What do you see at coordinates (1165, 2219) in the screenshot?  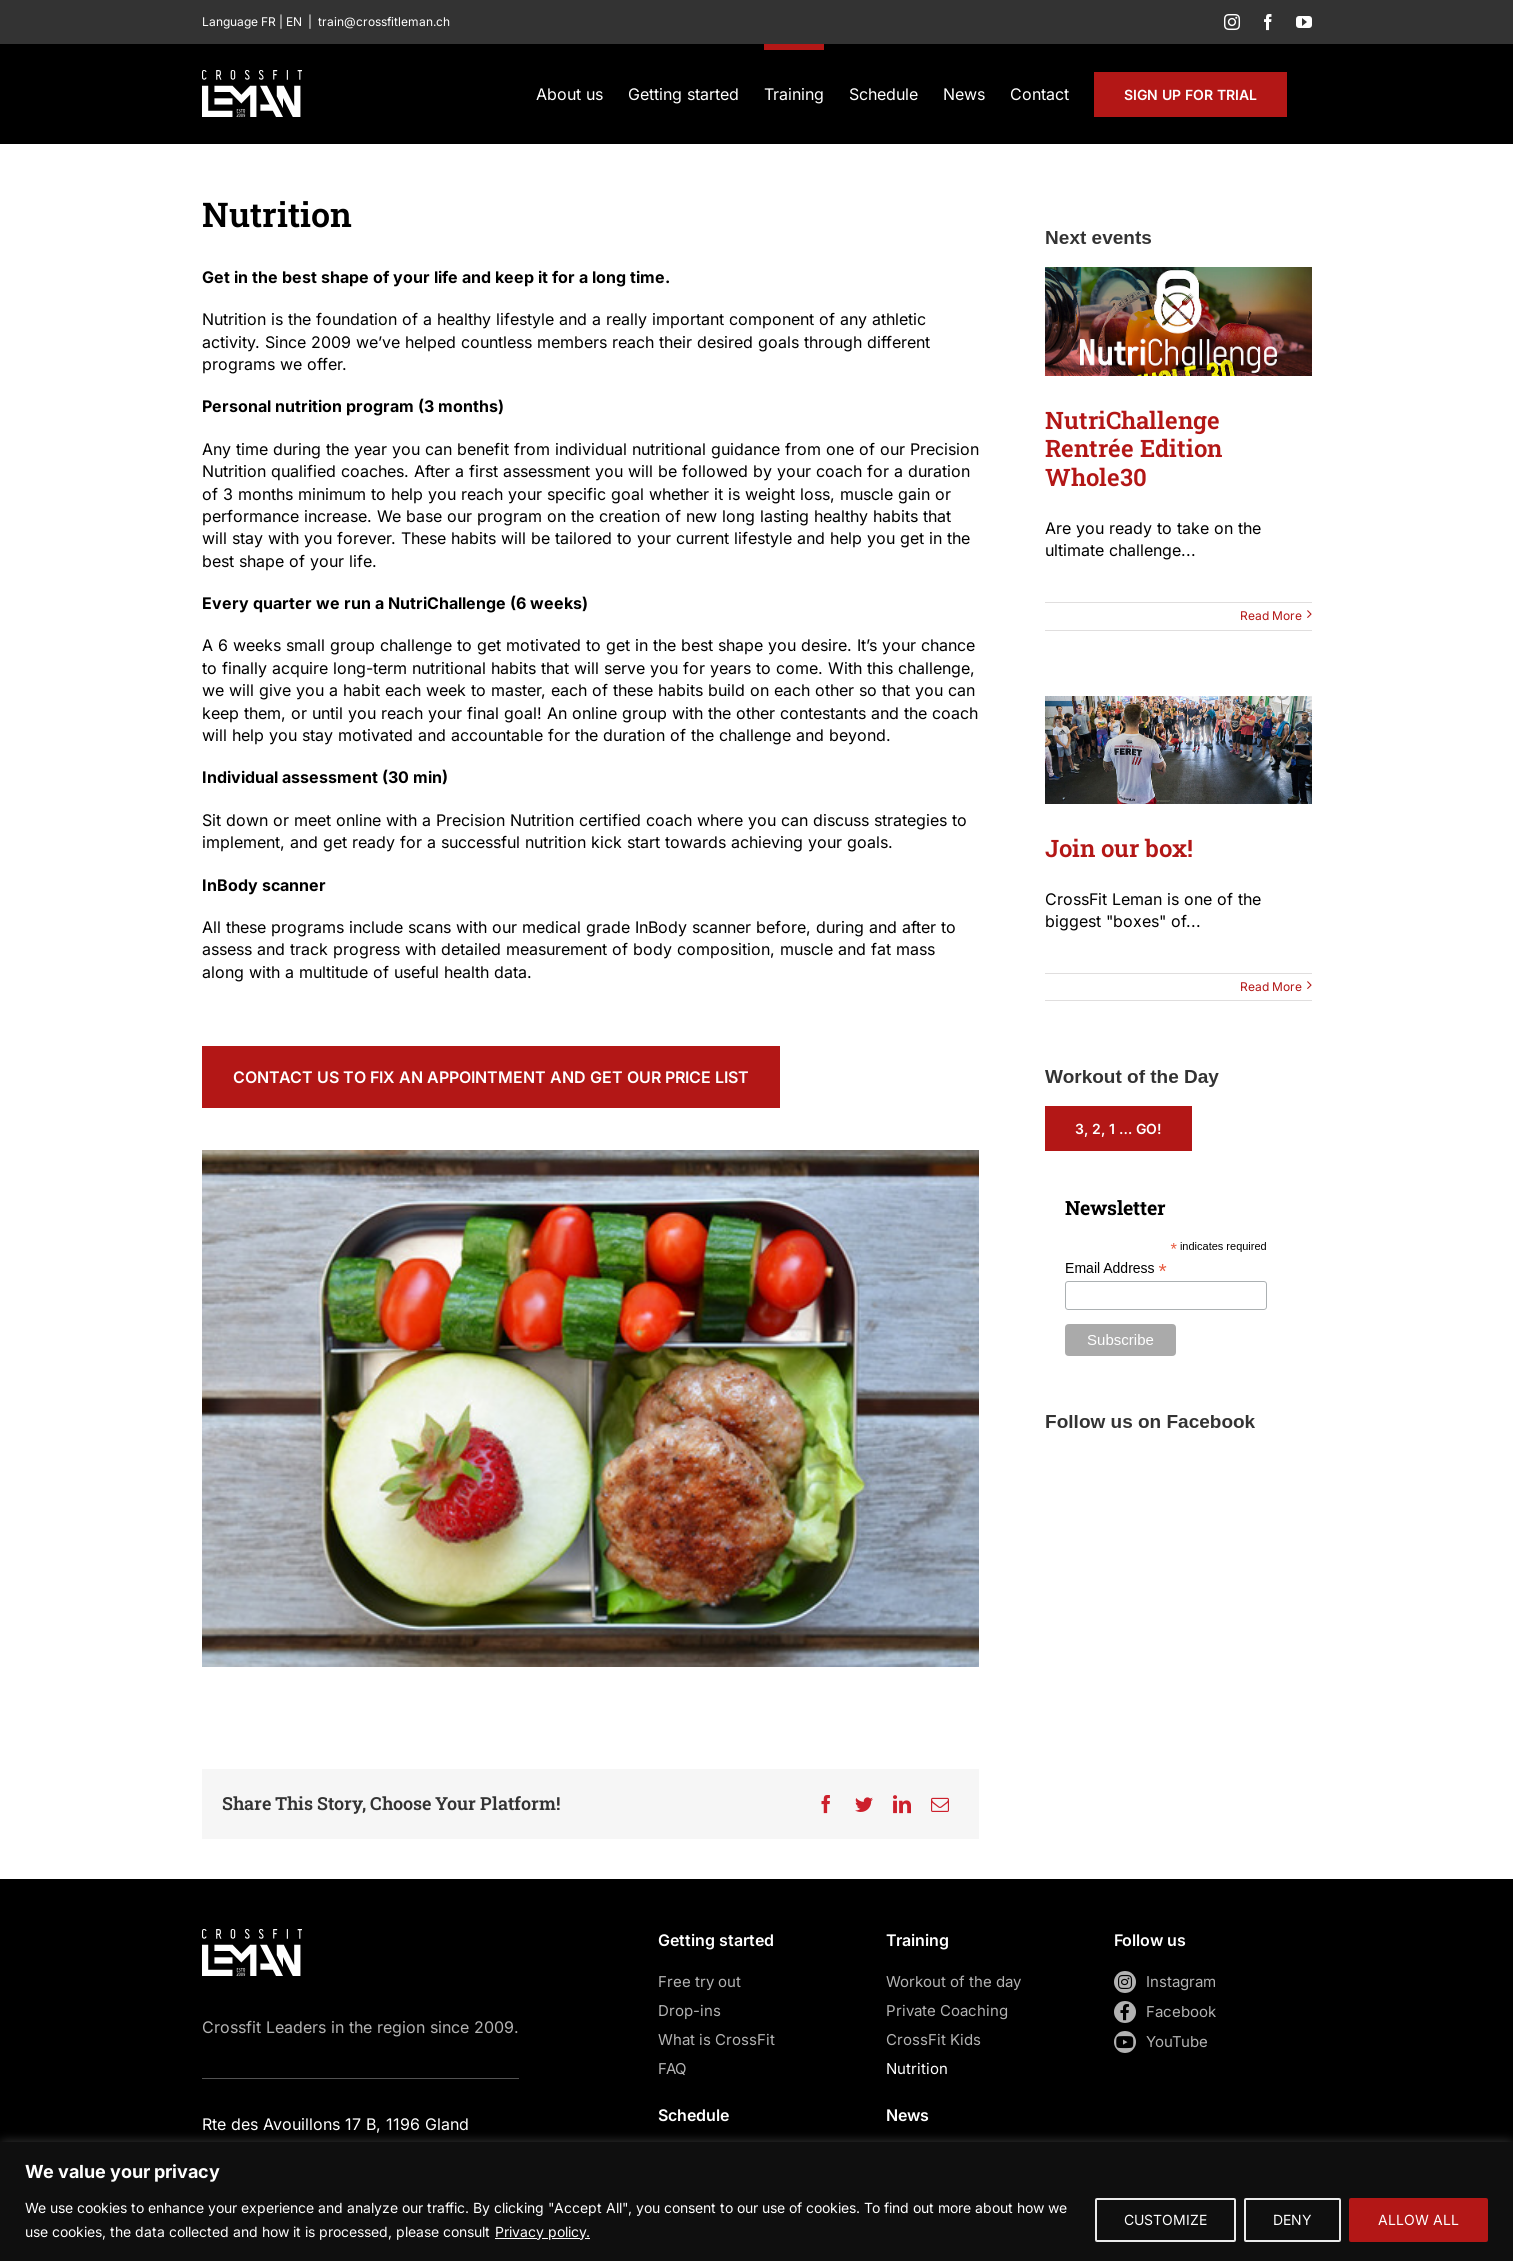 I see `CUSTOMIZE` at bounding box center [1165, 2219].